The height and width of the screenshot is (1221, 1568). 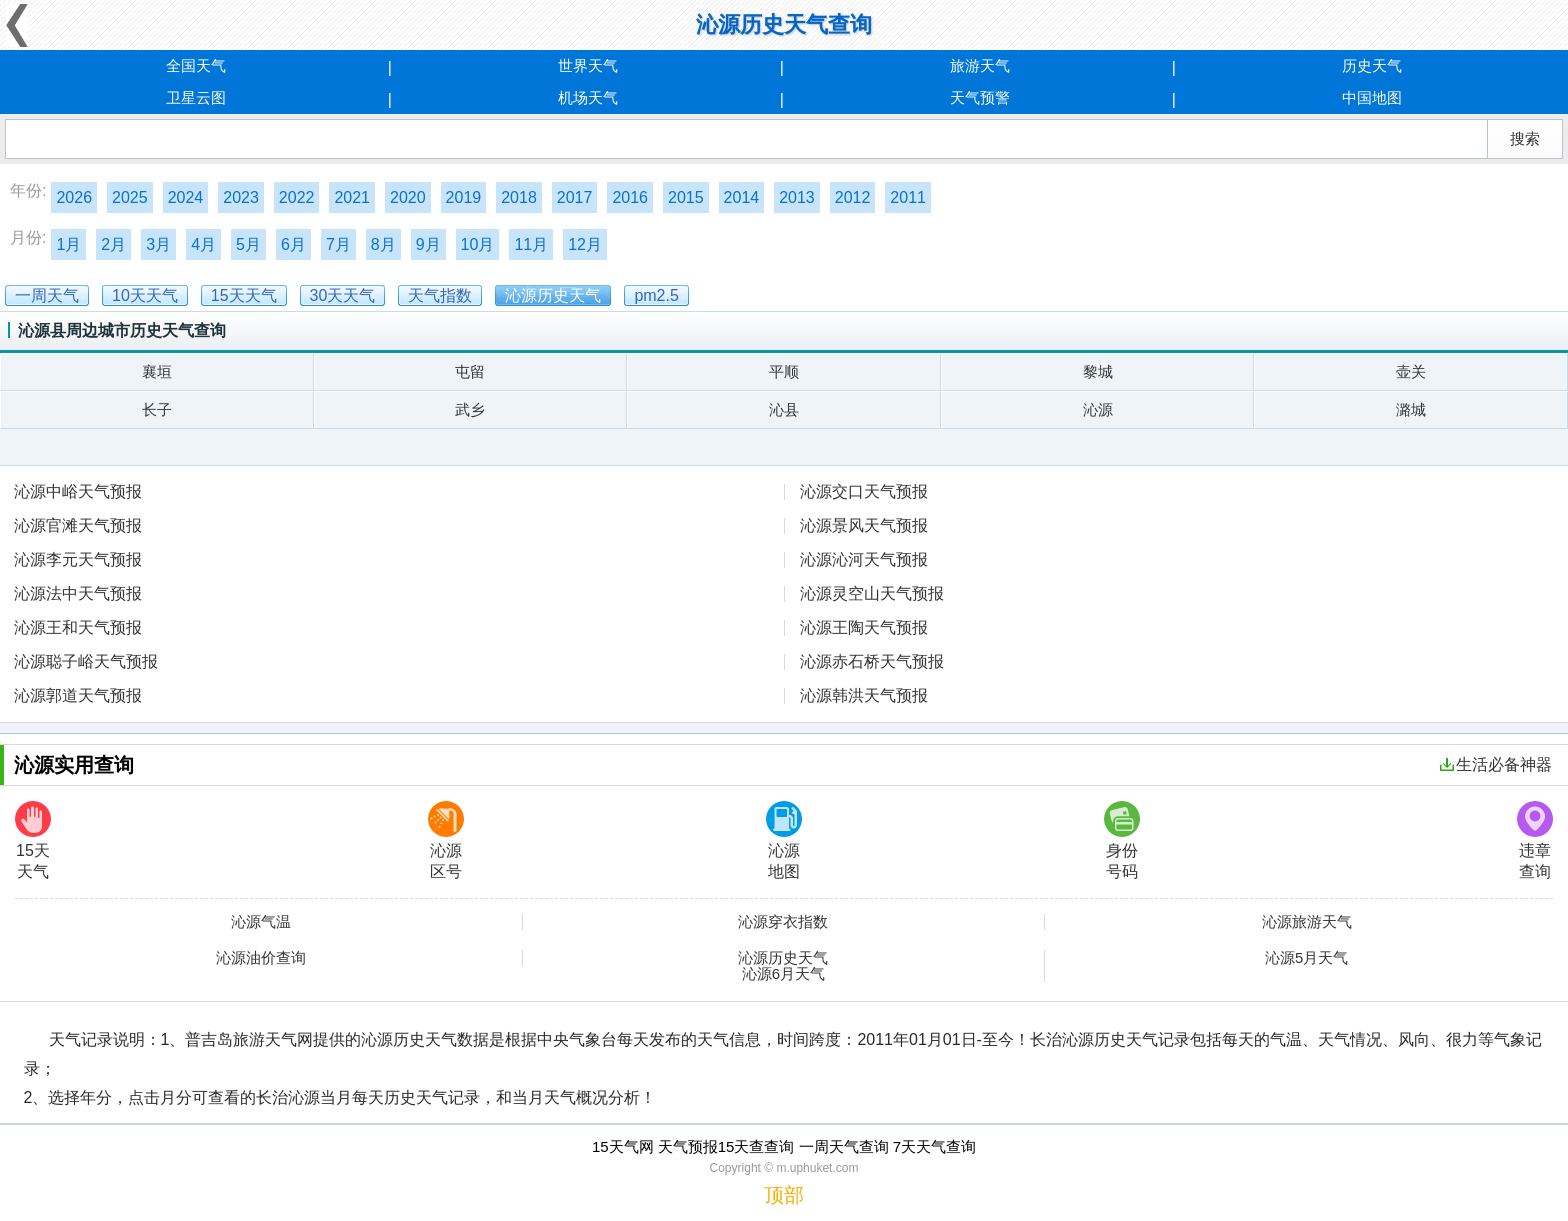 What do you see at coordinates (297, 197) in the screenshot?
I see `2022` at bounding box center [297, 197].